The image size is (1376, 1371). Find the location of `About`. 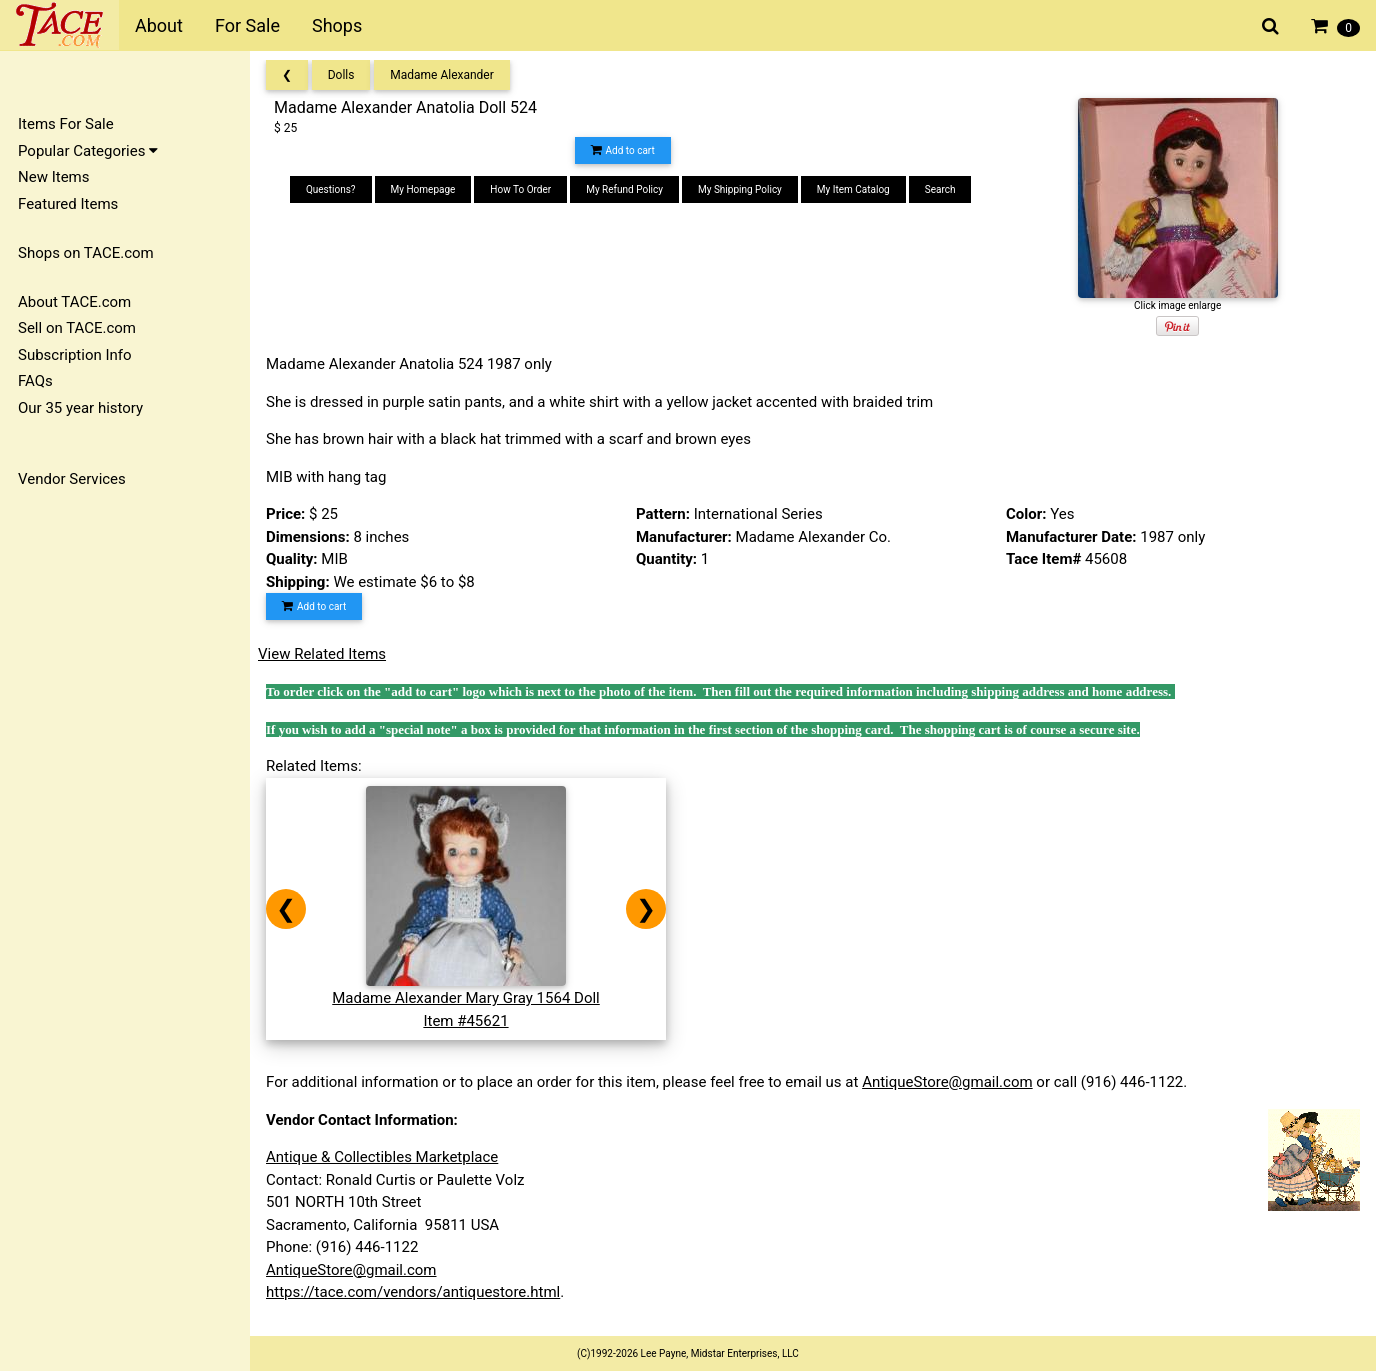

About is located at coordinates (159, 25).